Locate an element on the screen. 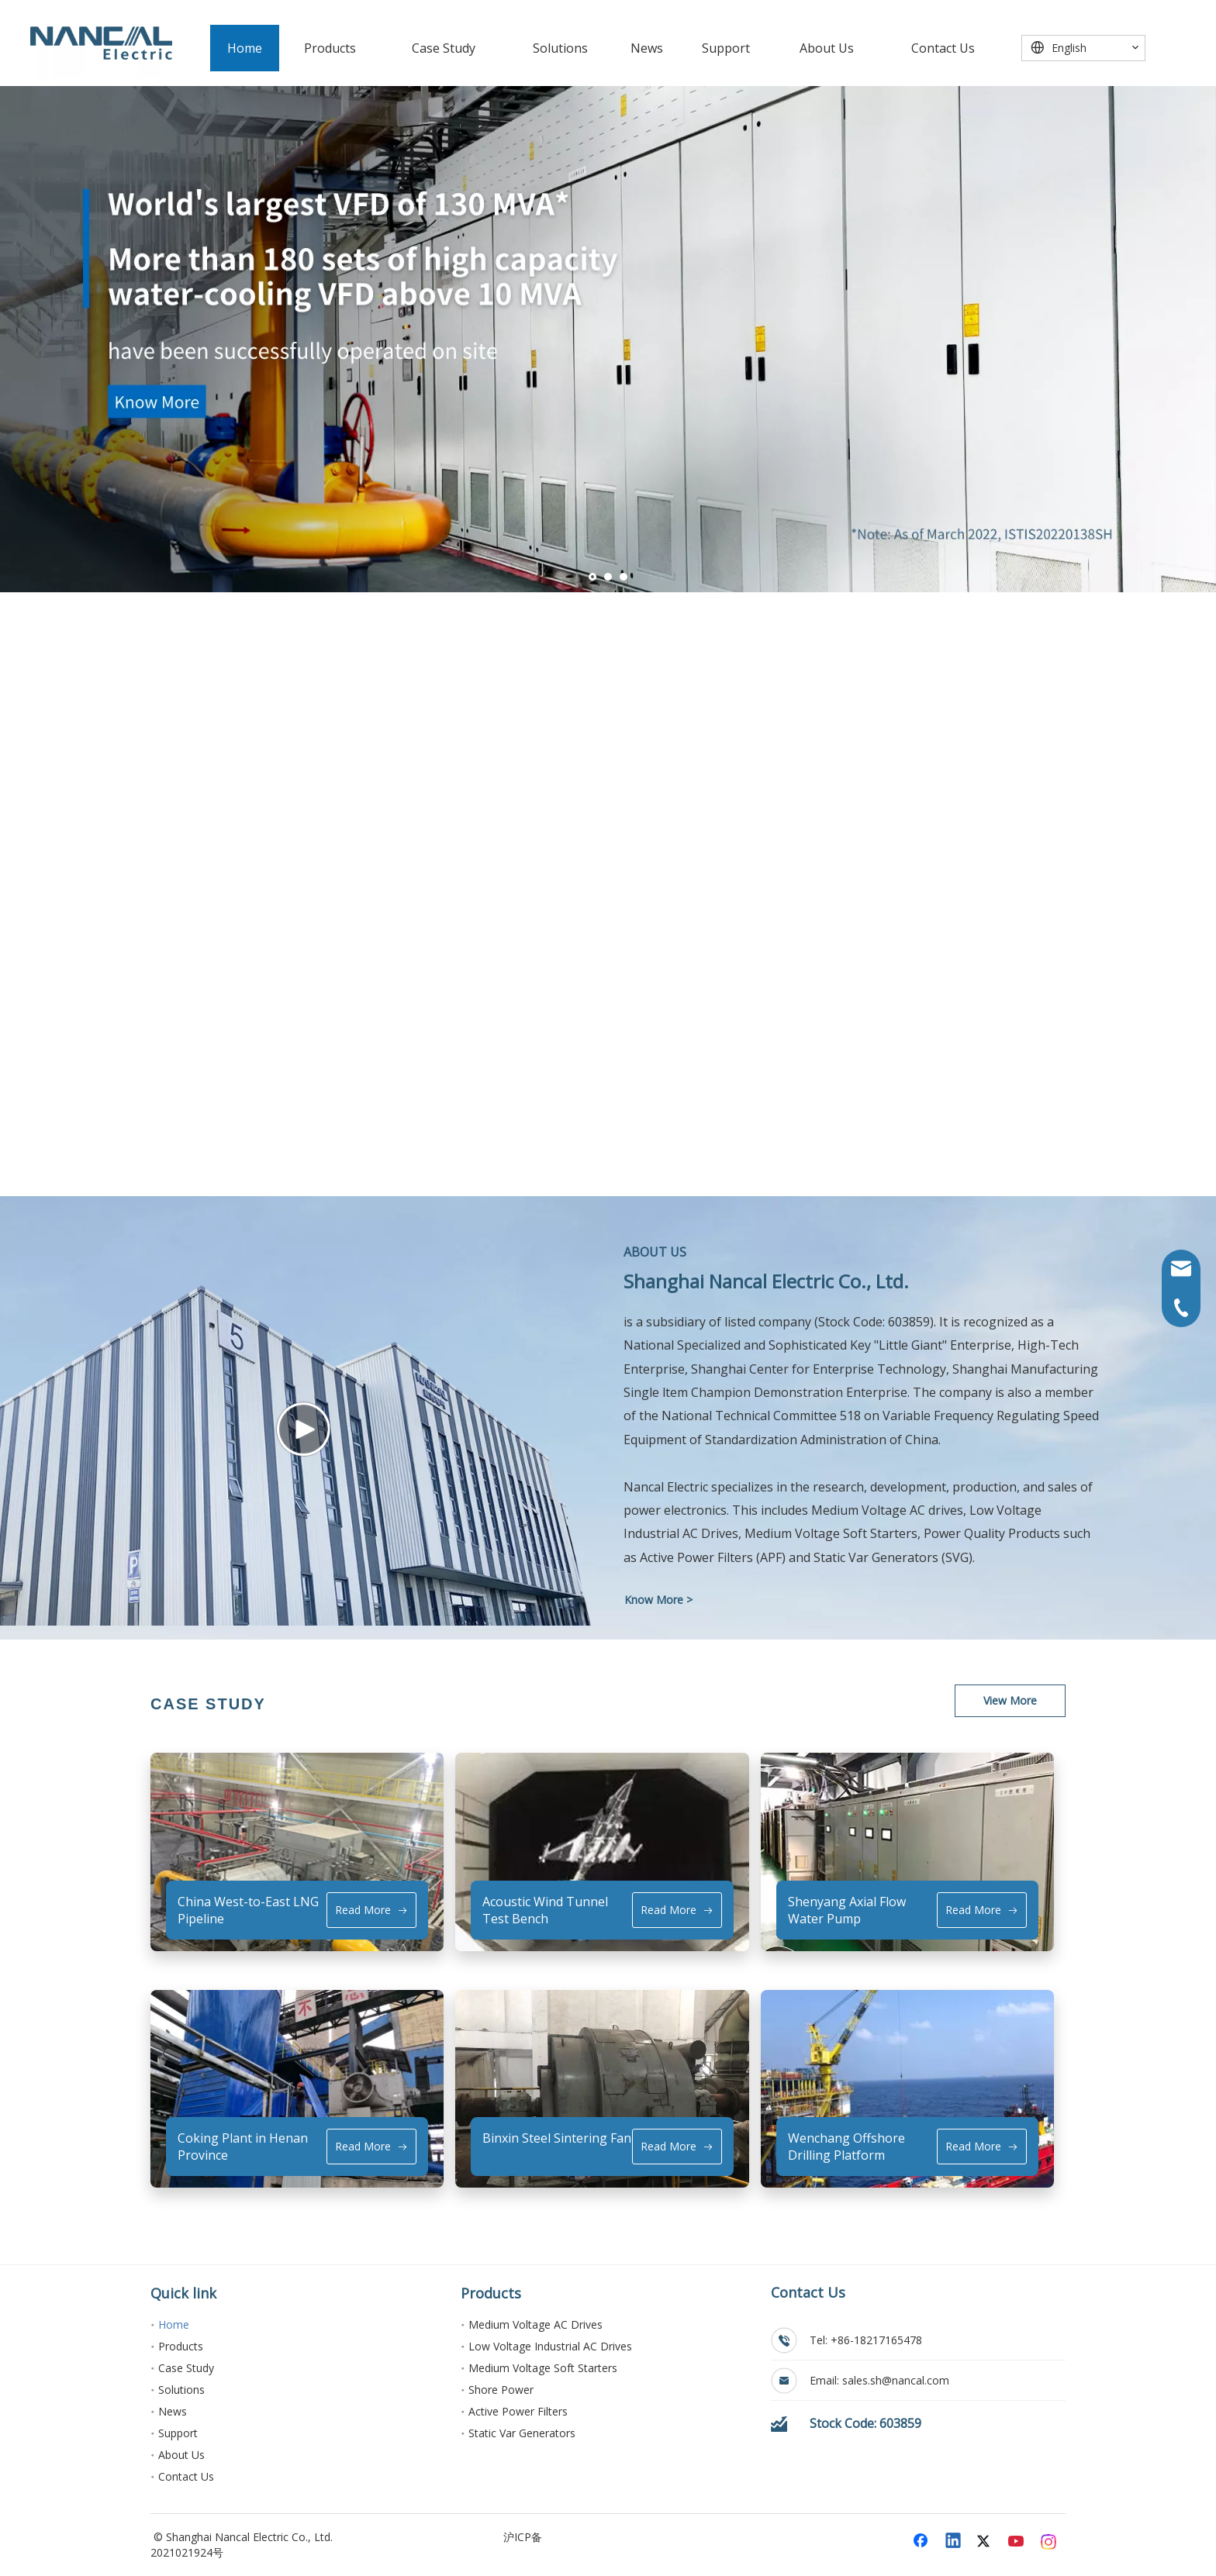 The image size is (1216, 2576). [Facebook] is located at coordinates (922, 2541).